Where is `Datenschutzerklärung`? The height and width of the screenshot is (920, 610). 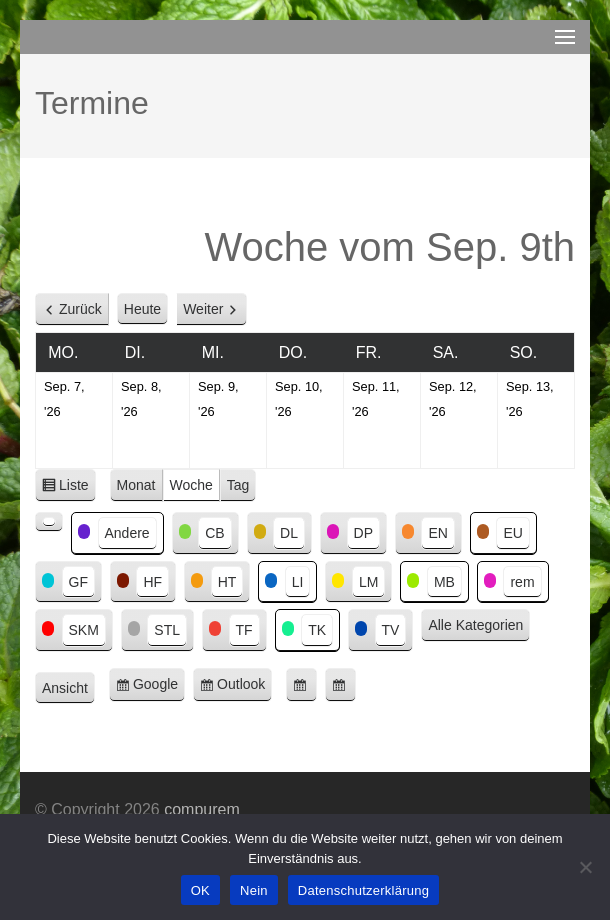 Datenschutzerklärung is located at coordinates (363, 890).